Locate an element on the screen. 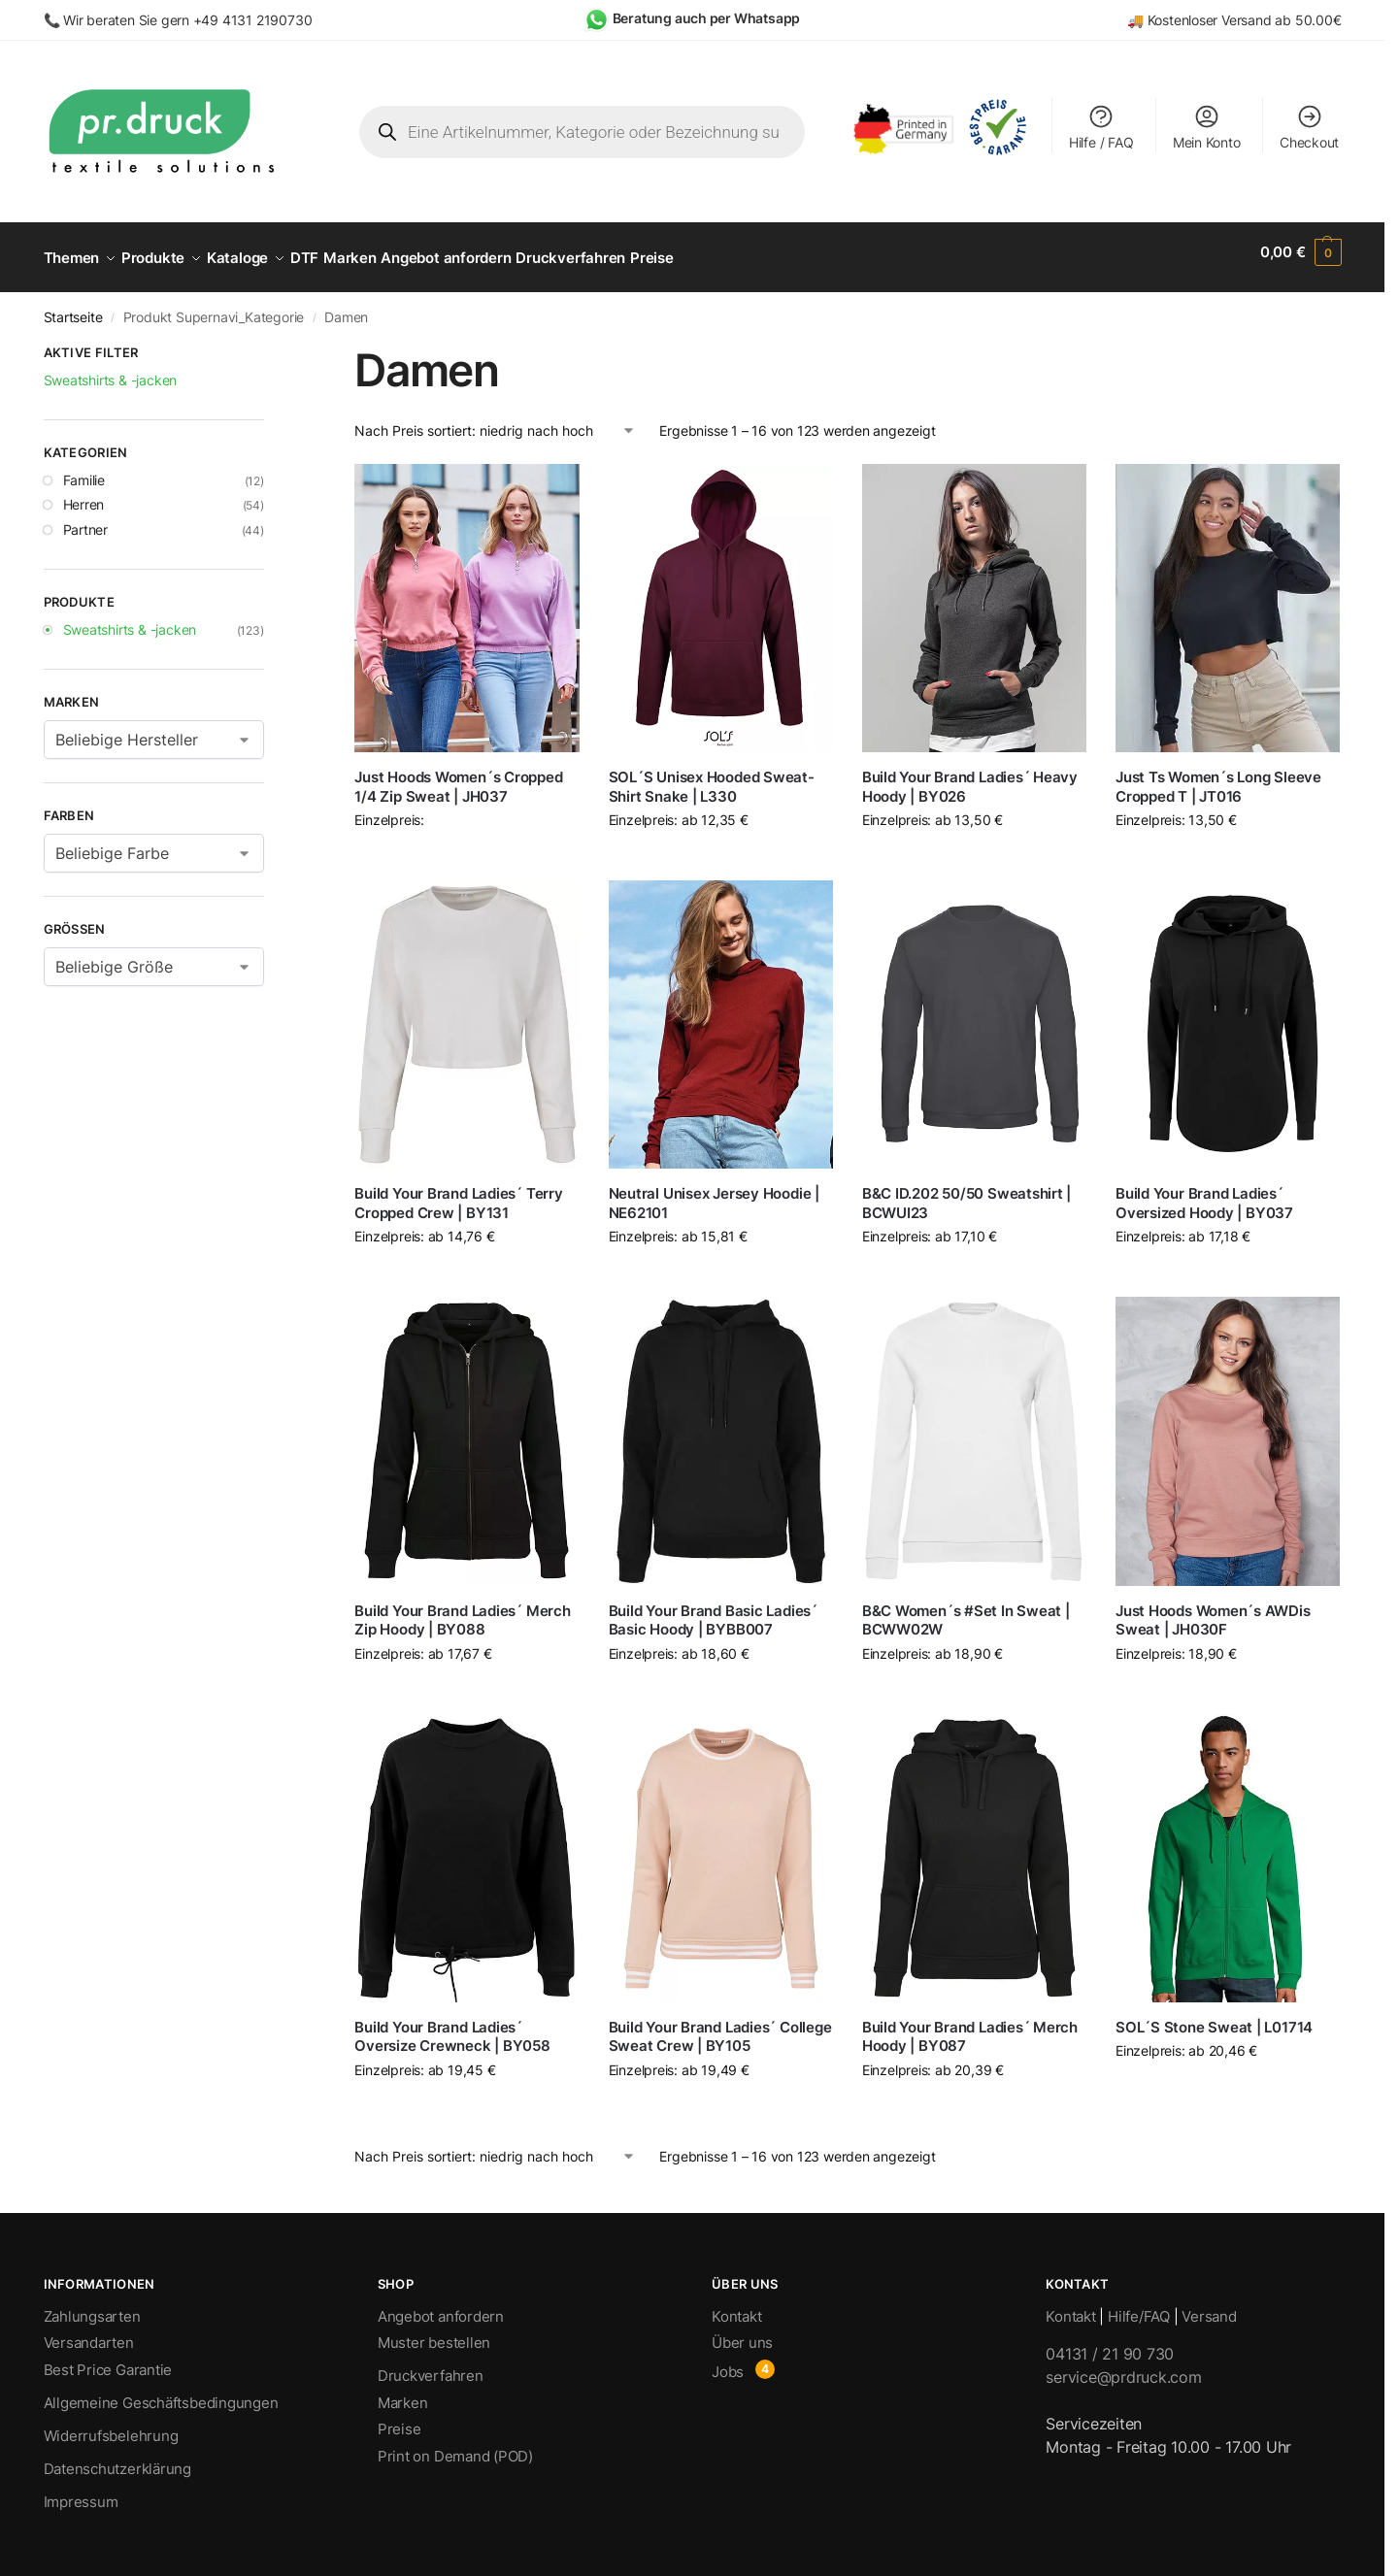 This screenshot has width=1399, height=2576. Build Your Brand Basic Ladies´ Basic Hoody | BYBB007 is located at coordinates (713, 1609).